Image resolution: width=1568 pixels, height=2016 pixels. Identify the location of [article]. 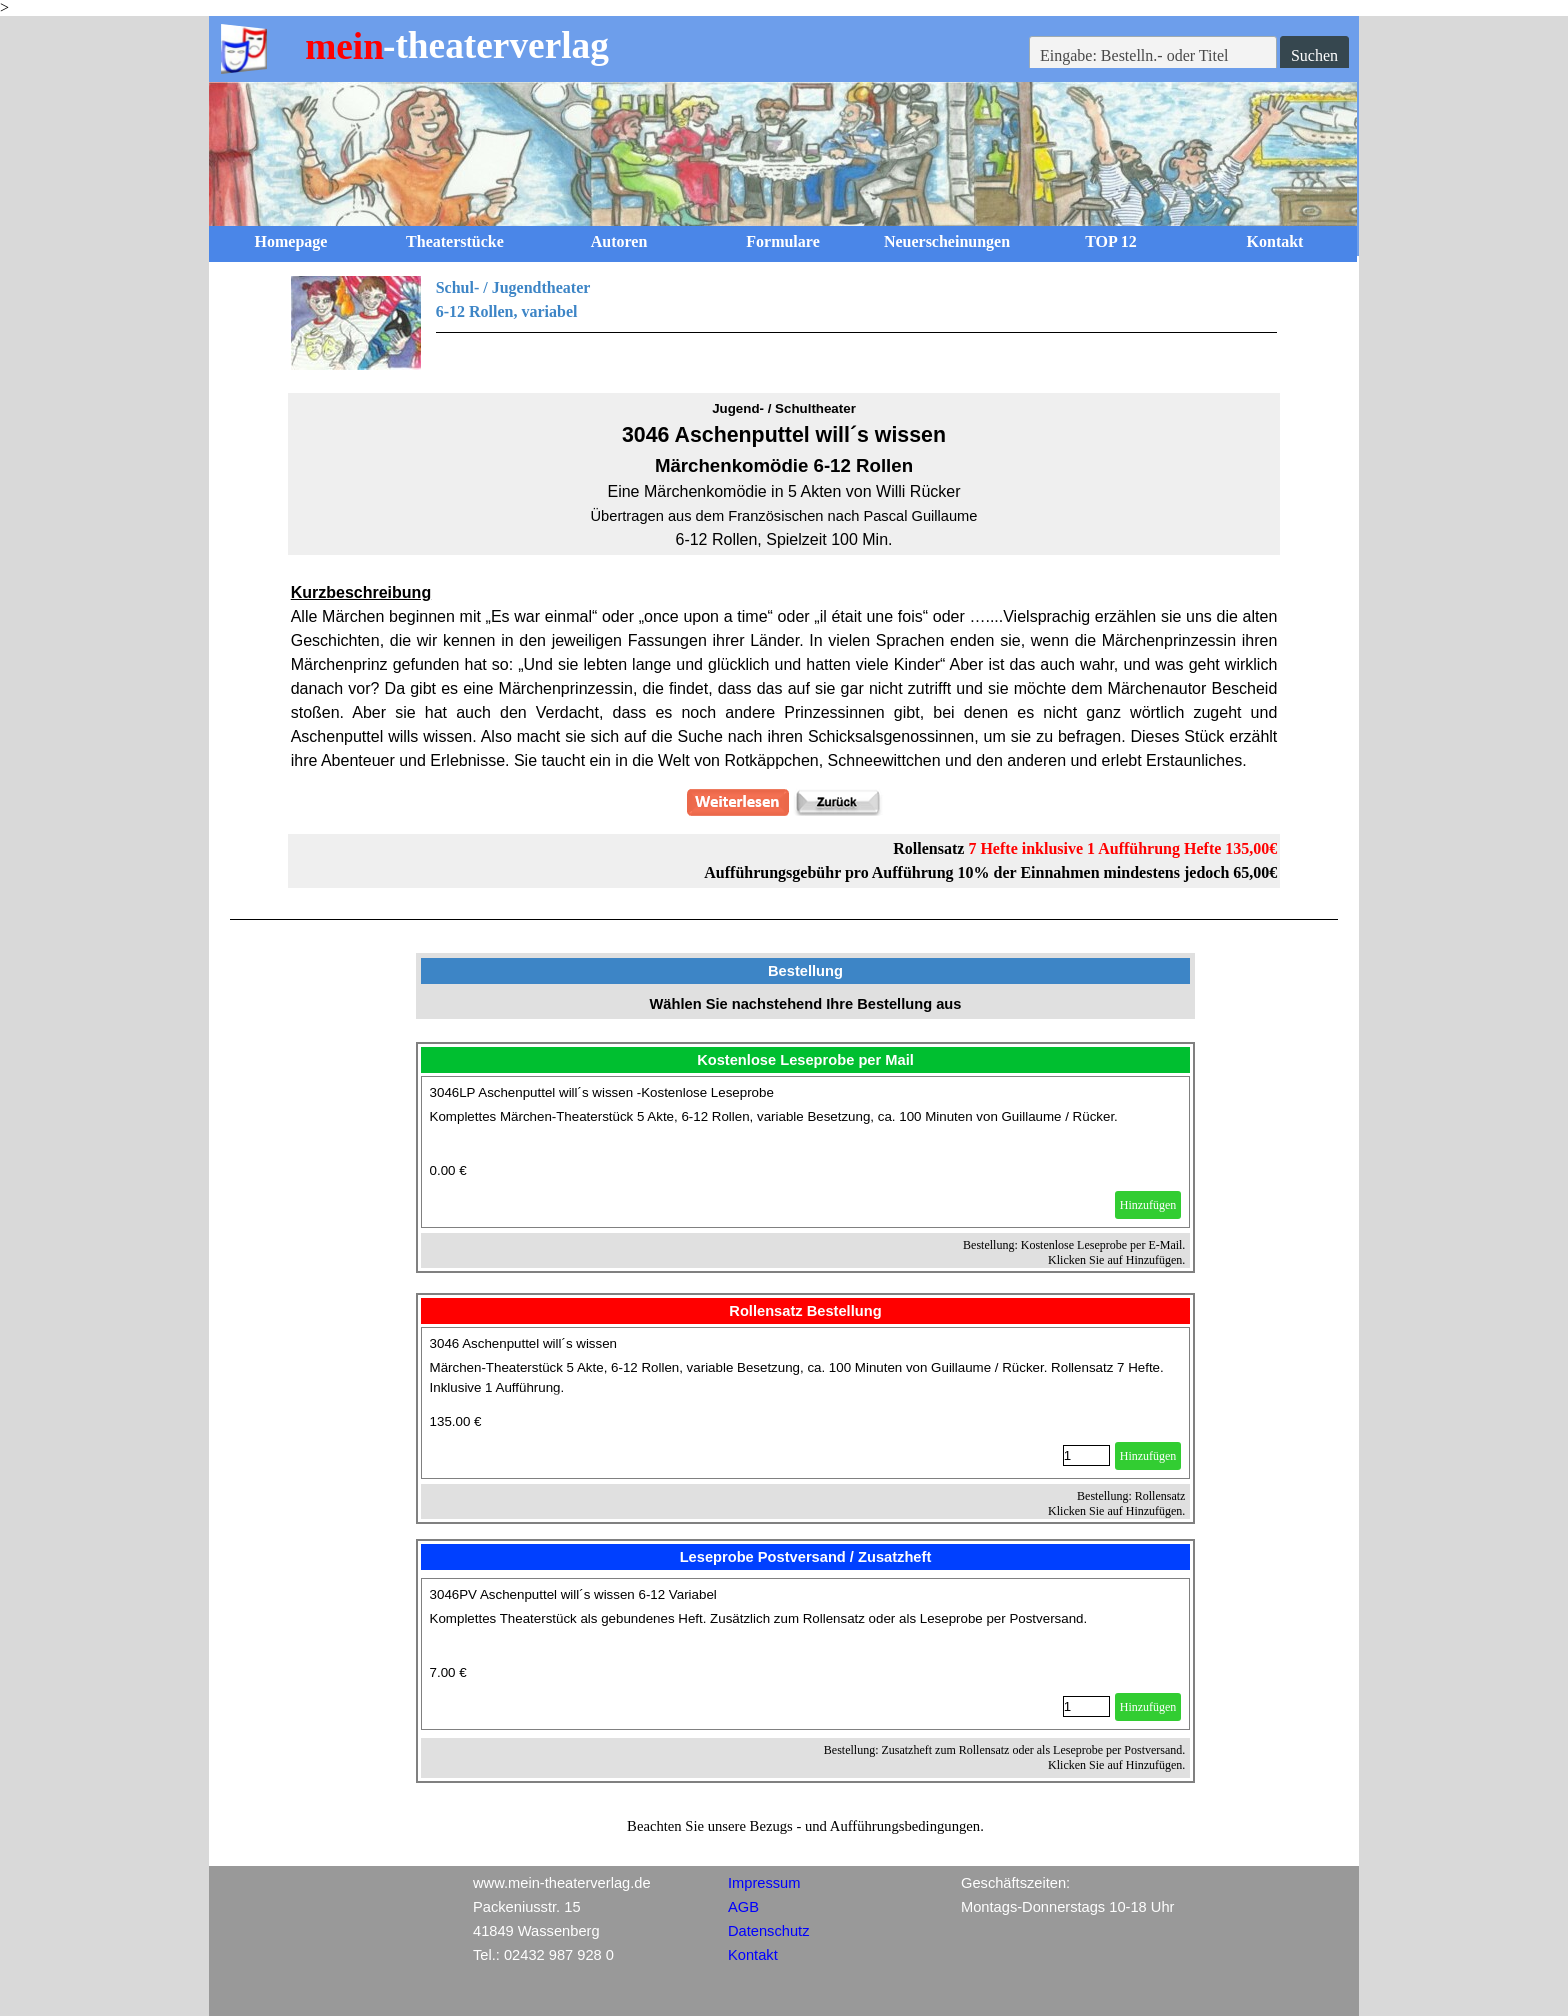
(806, 1152).